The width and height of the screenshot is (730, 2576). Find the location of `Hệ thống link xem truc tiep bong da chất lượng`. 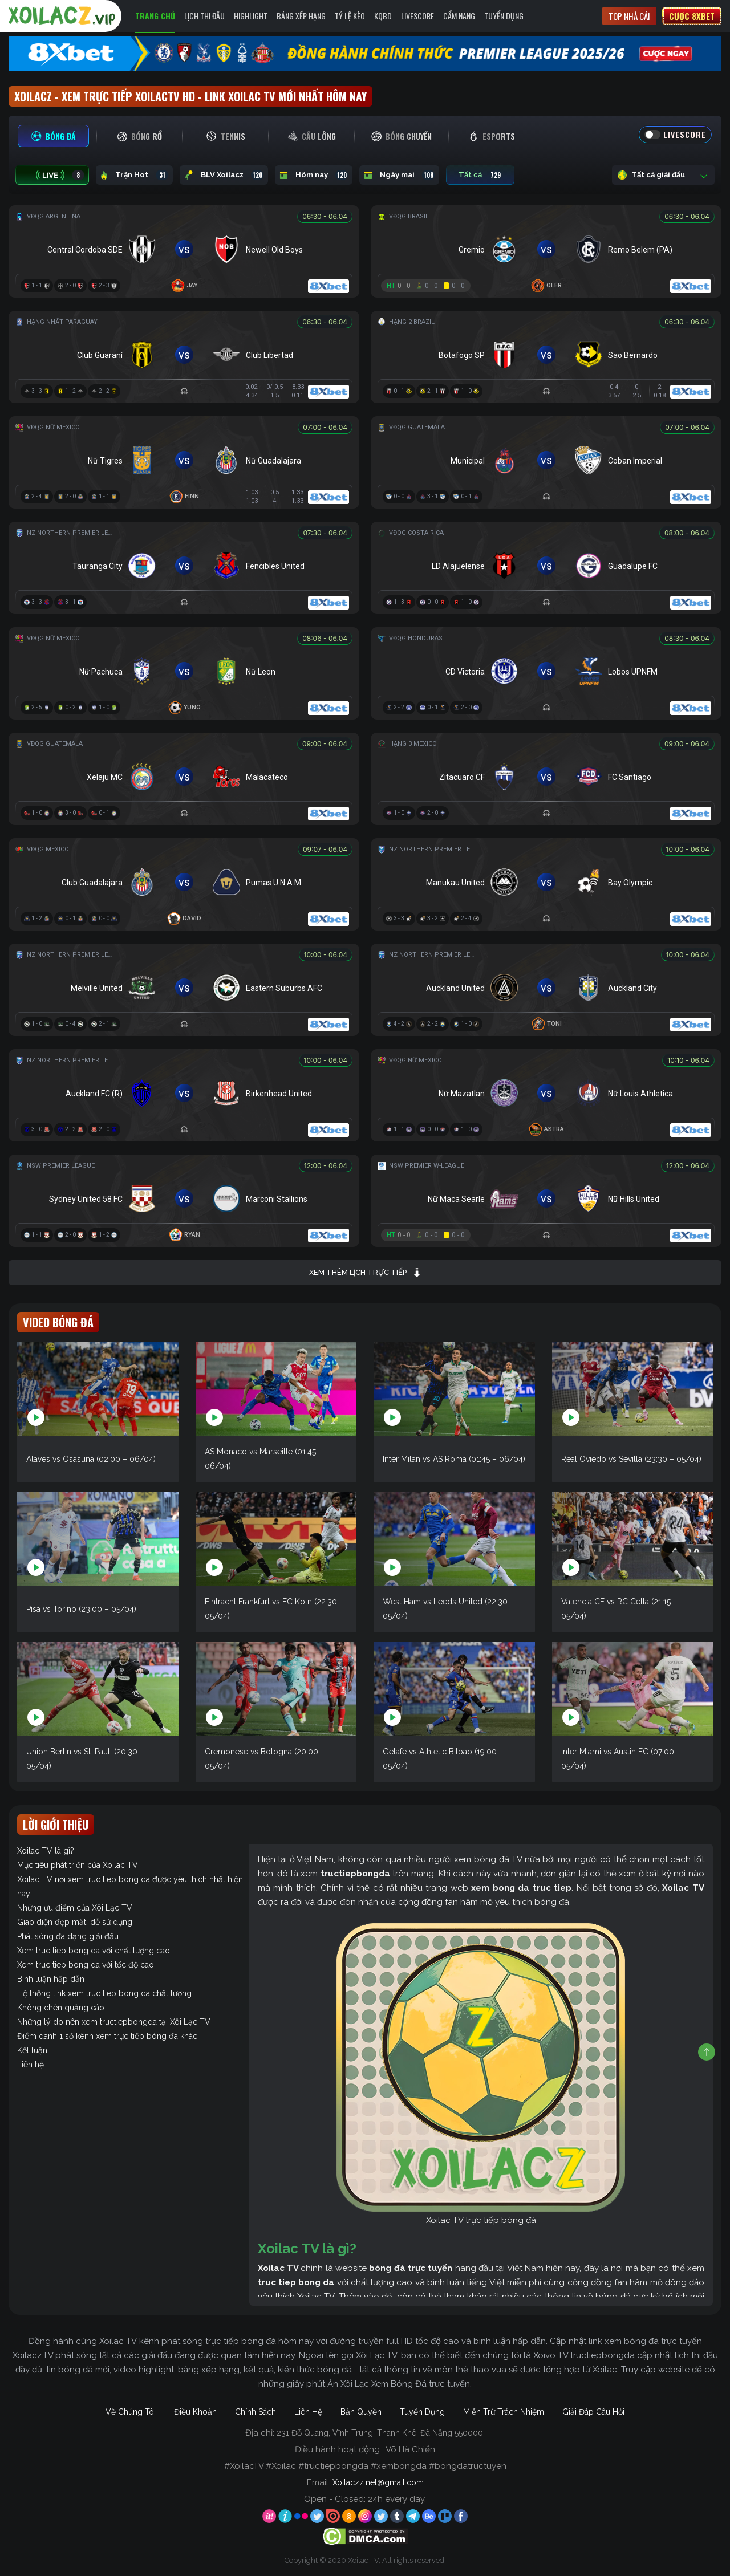

Hệ thống link xem truc tiep bong da chất lượng is located at coordinates (104, 1993).